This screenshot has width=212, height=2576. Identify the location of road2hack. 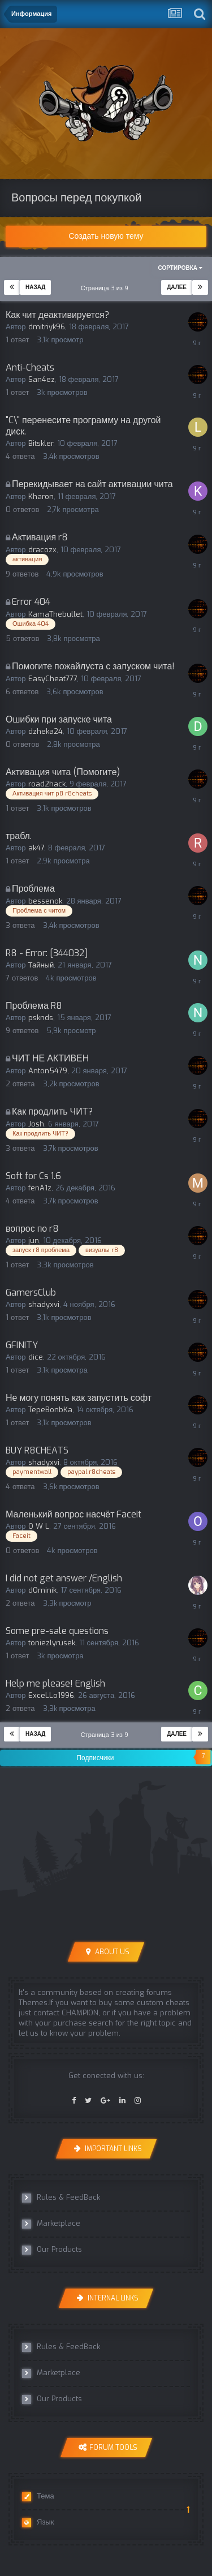
(47, 784).